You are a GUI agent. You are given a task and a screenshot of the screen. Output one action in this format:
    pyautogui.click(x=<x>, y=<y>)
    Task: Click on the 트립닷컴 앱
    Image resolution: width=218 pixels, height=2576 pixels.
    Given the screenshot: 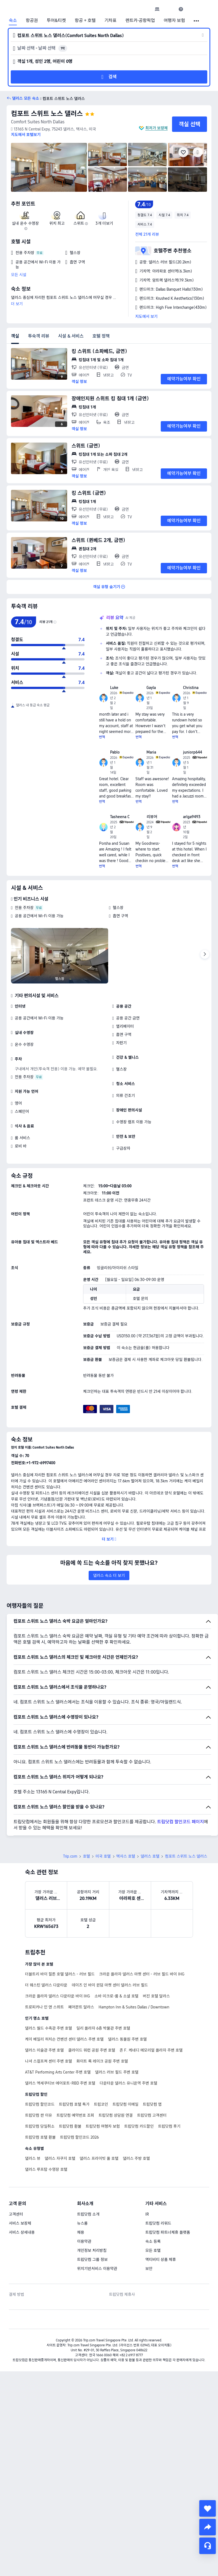 What is the action you would take?
    pyautogui.click(x=152, y=2066)
    